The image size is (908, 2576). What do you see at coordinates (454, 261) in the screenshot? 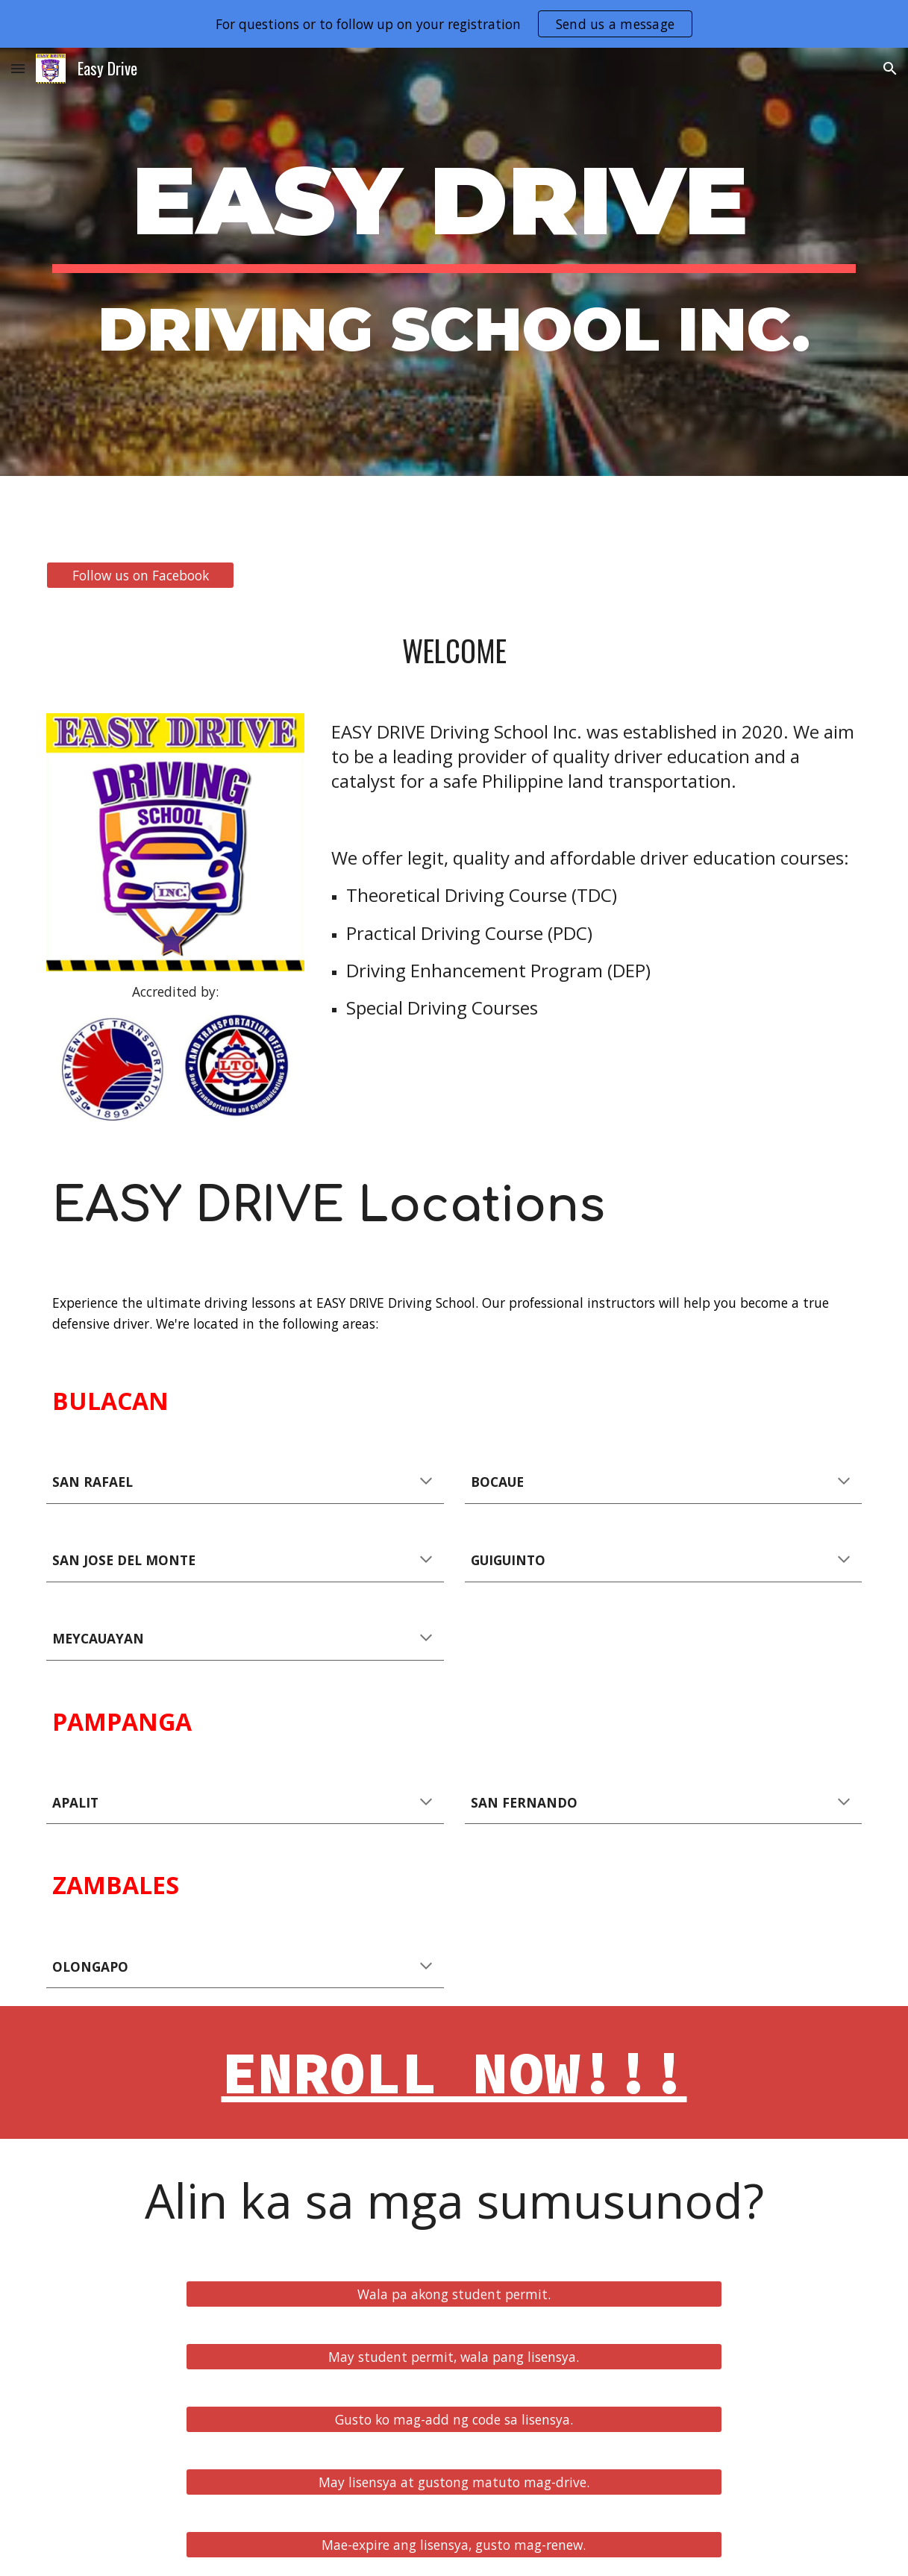
I see `[main]` at bounding box center [454, 261].